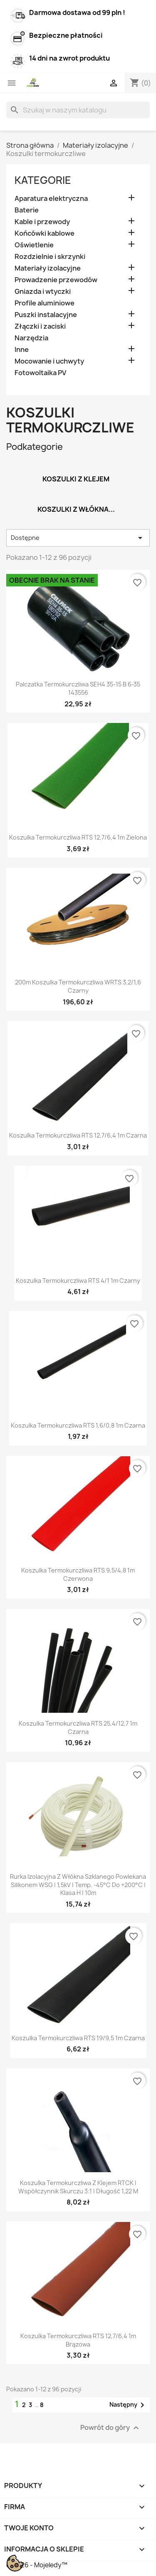 This screenshot has width=156, height=2576. I want to click on Powrót do góry, so click(110, 2428).